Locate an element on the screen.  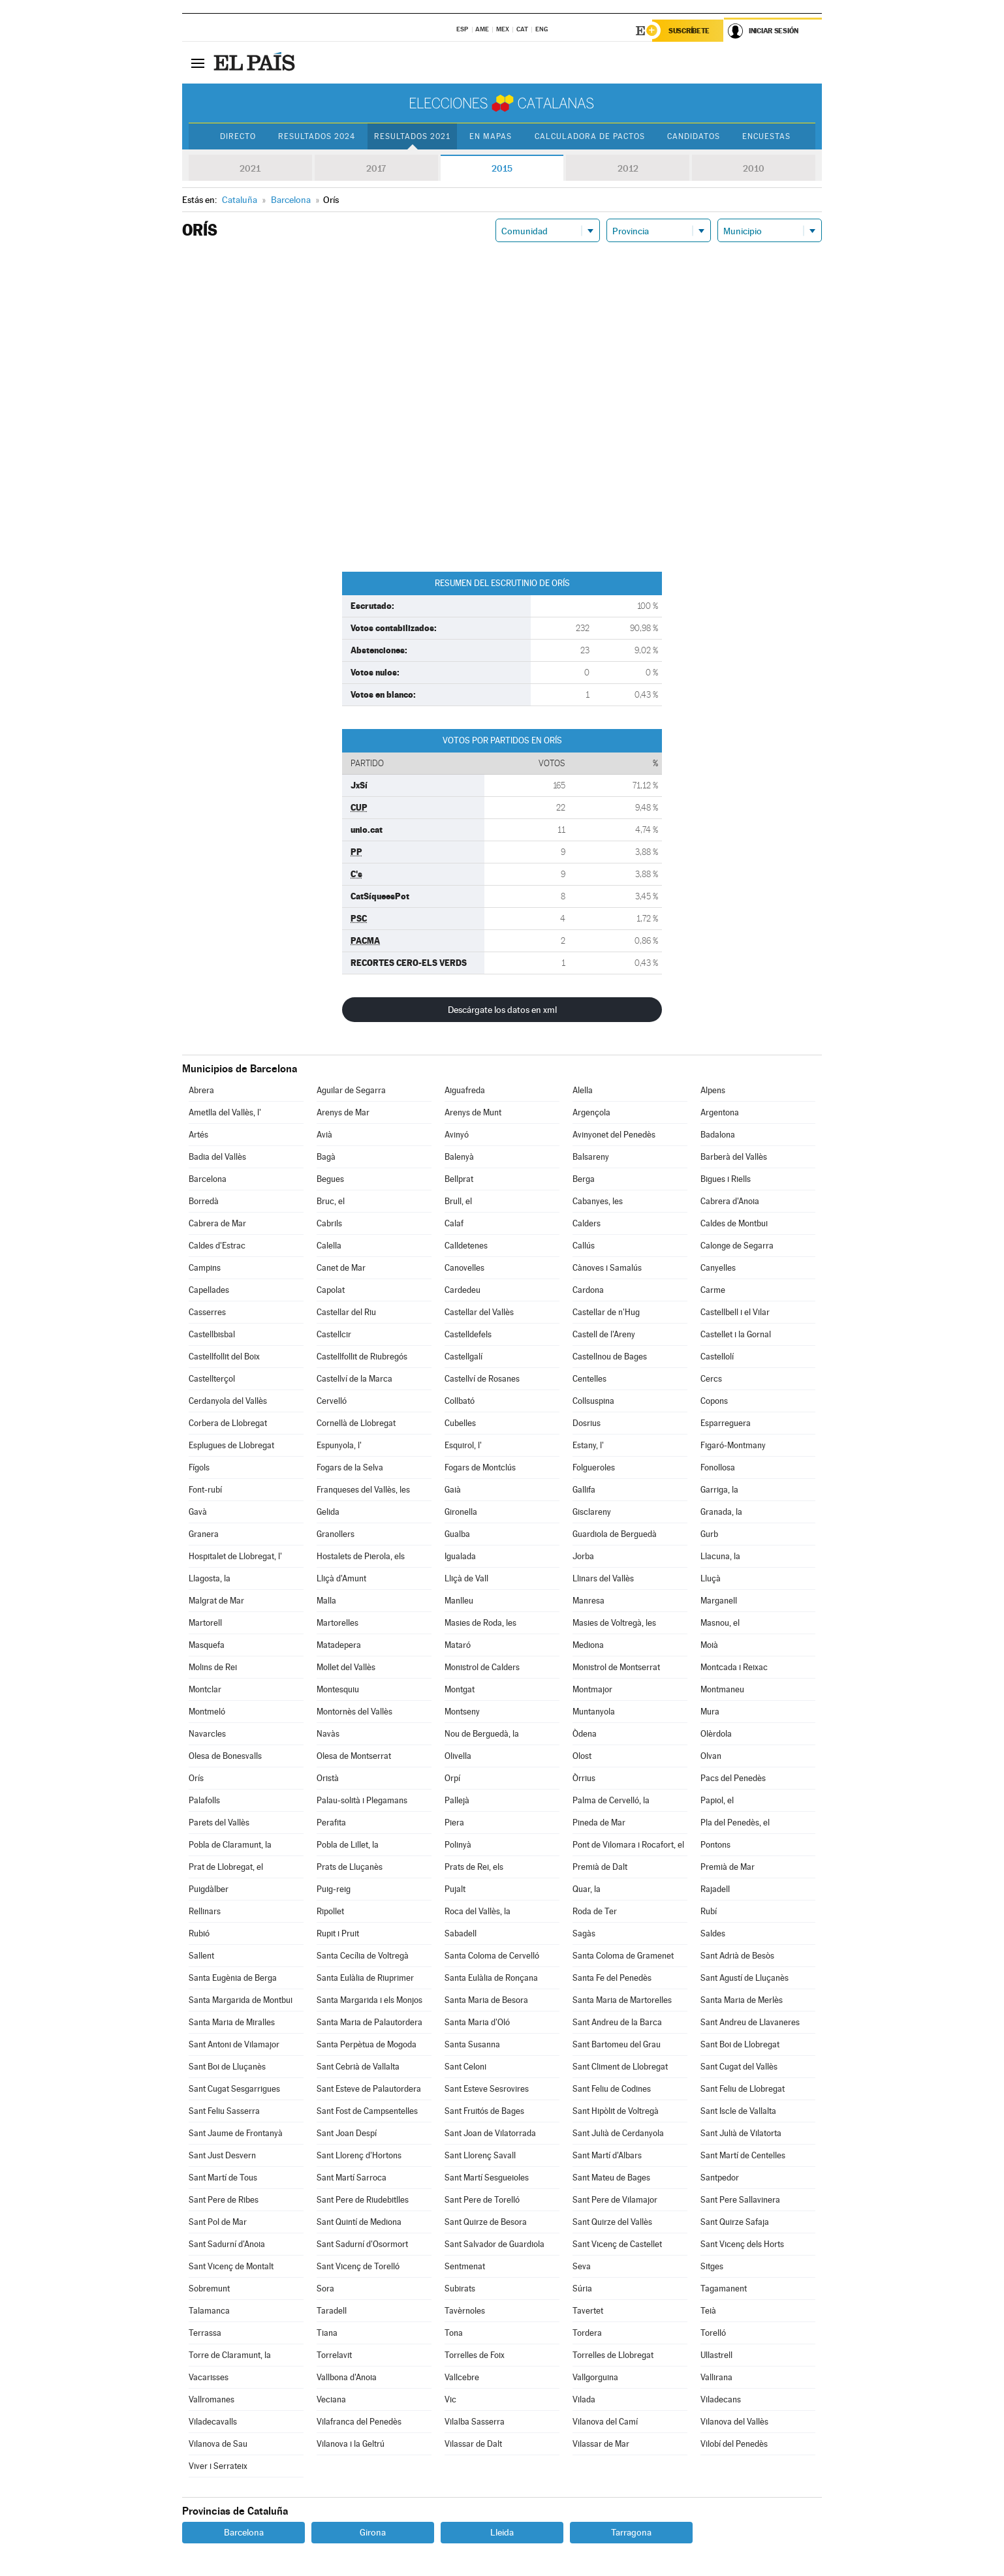
Rellinars is located at coordinates (205, 1911).